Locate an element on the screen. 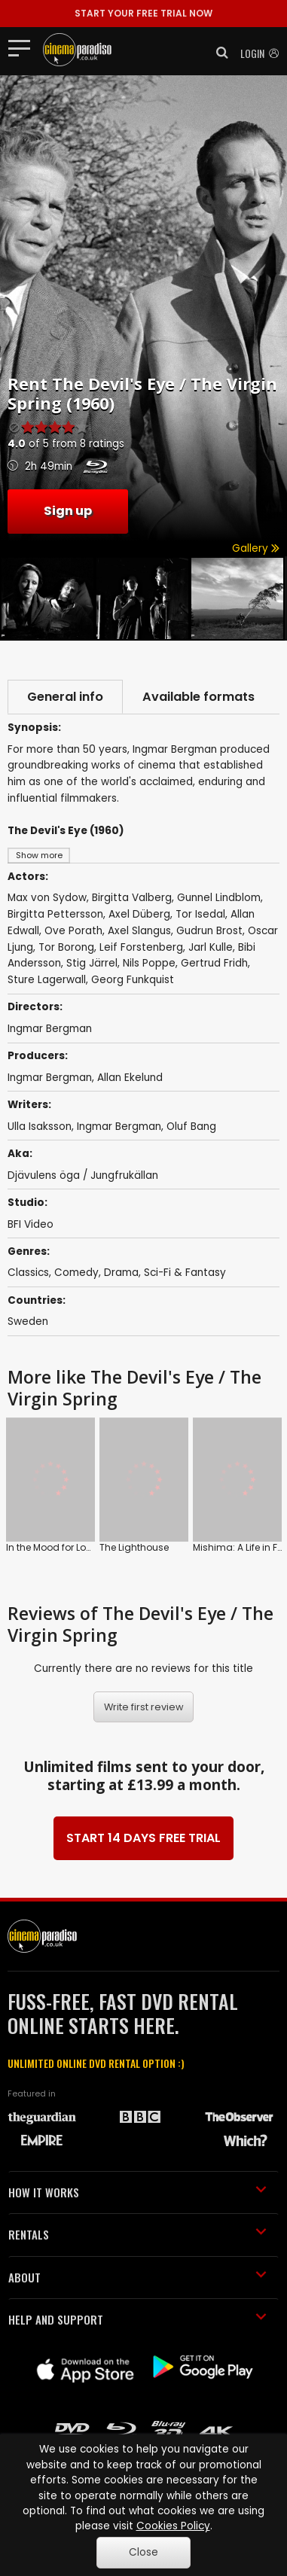 The image size is (287, 2576). ABOUT is located at coordinates (137, 2255).